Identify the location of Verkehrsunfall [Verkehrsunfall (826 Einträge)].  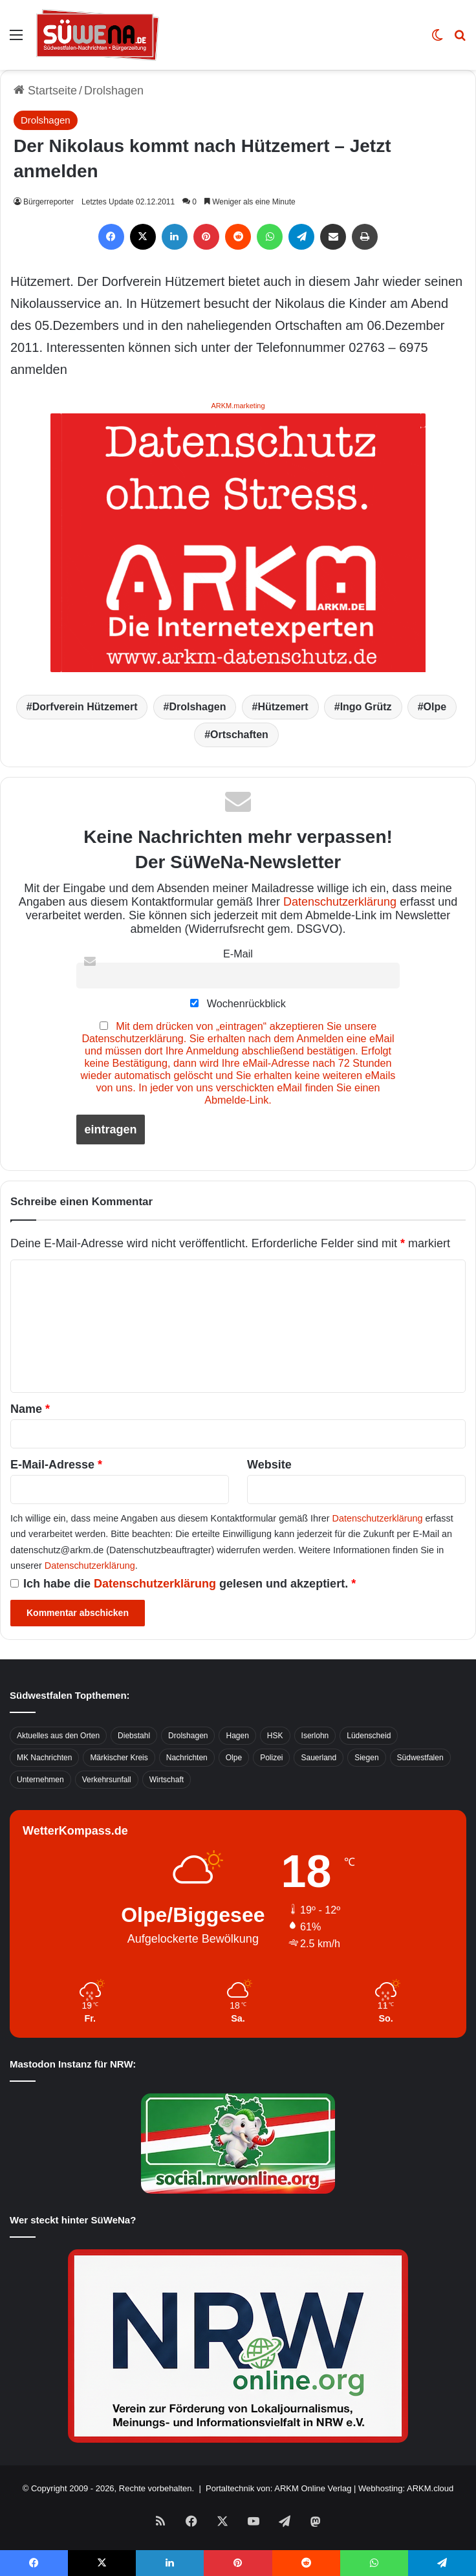
(106, 1779).